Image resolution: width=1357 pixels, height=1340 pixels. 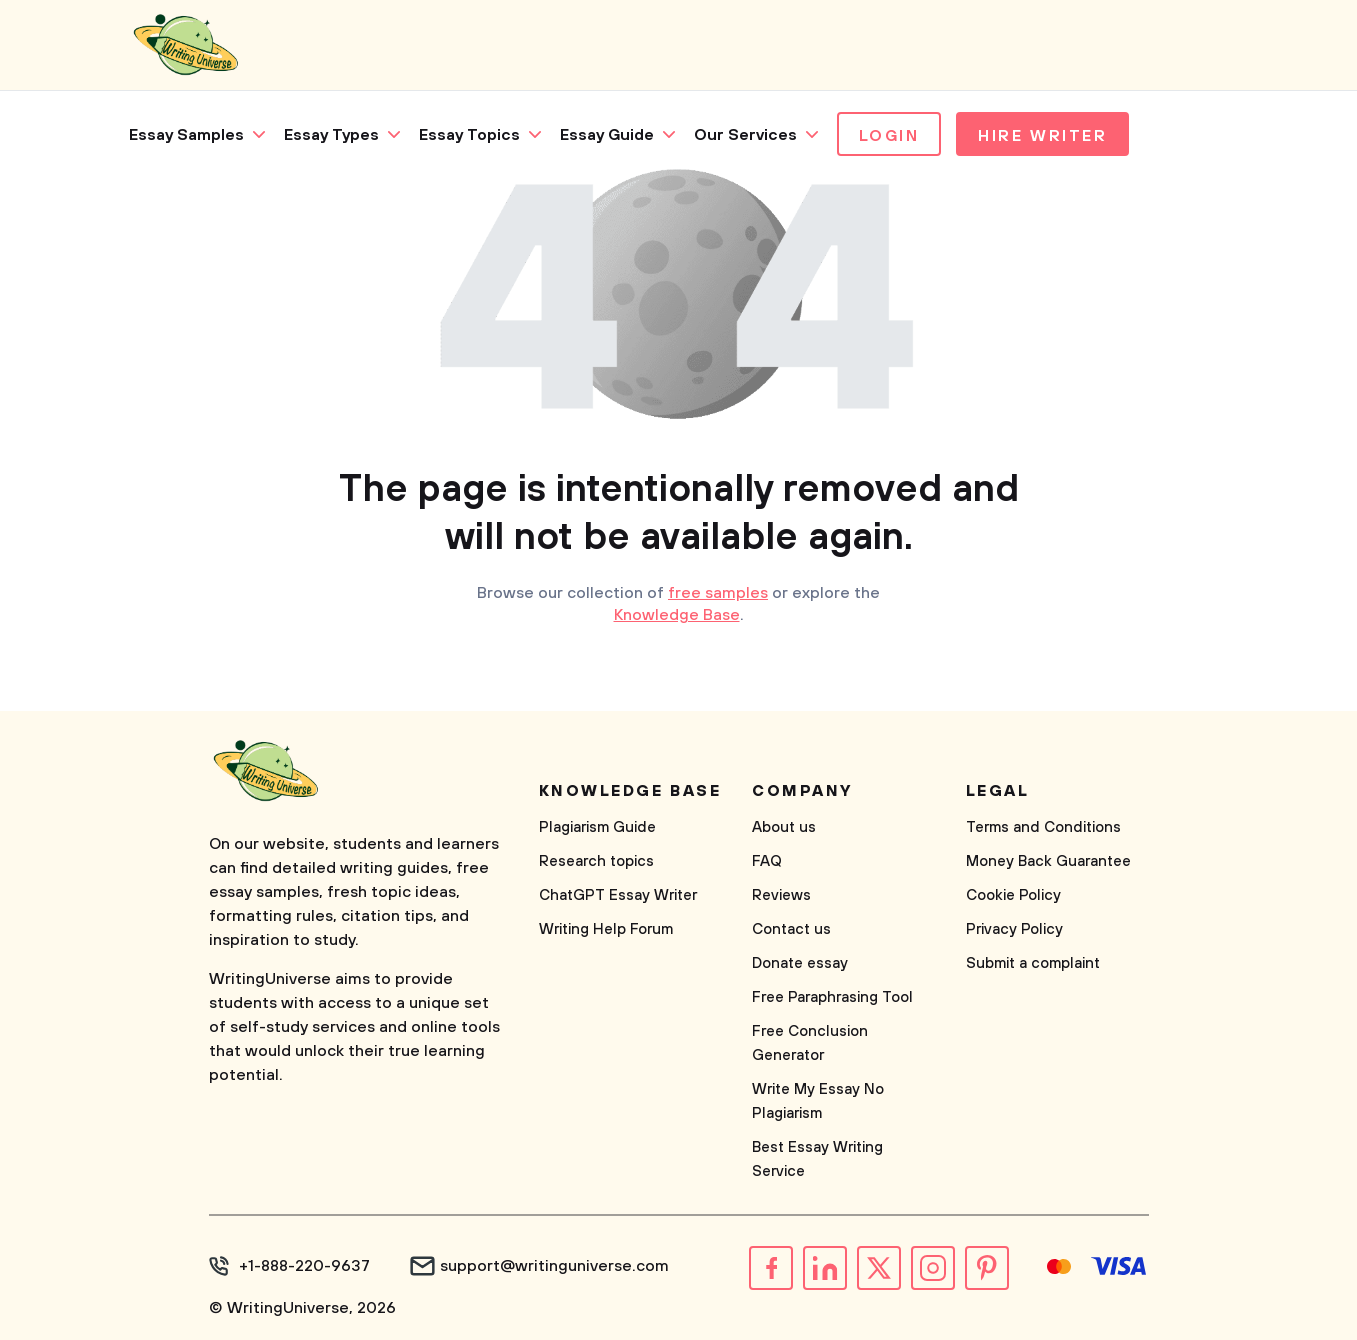 What do you see at coordinates (889, 136) in the screenshot?
I see `Login` at bounding box center [889, 136].